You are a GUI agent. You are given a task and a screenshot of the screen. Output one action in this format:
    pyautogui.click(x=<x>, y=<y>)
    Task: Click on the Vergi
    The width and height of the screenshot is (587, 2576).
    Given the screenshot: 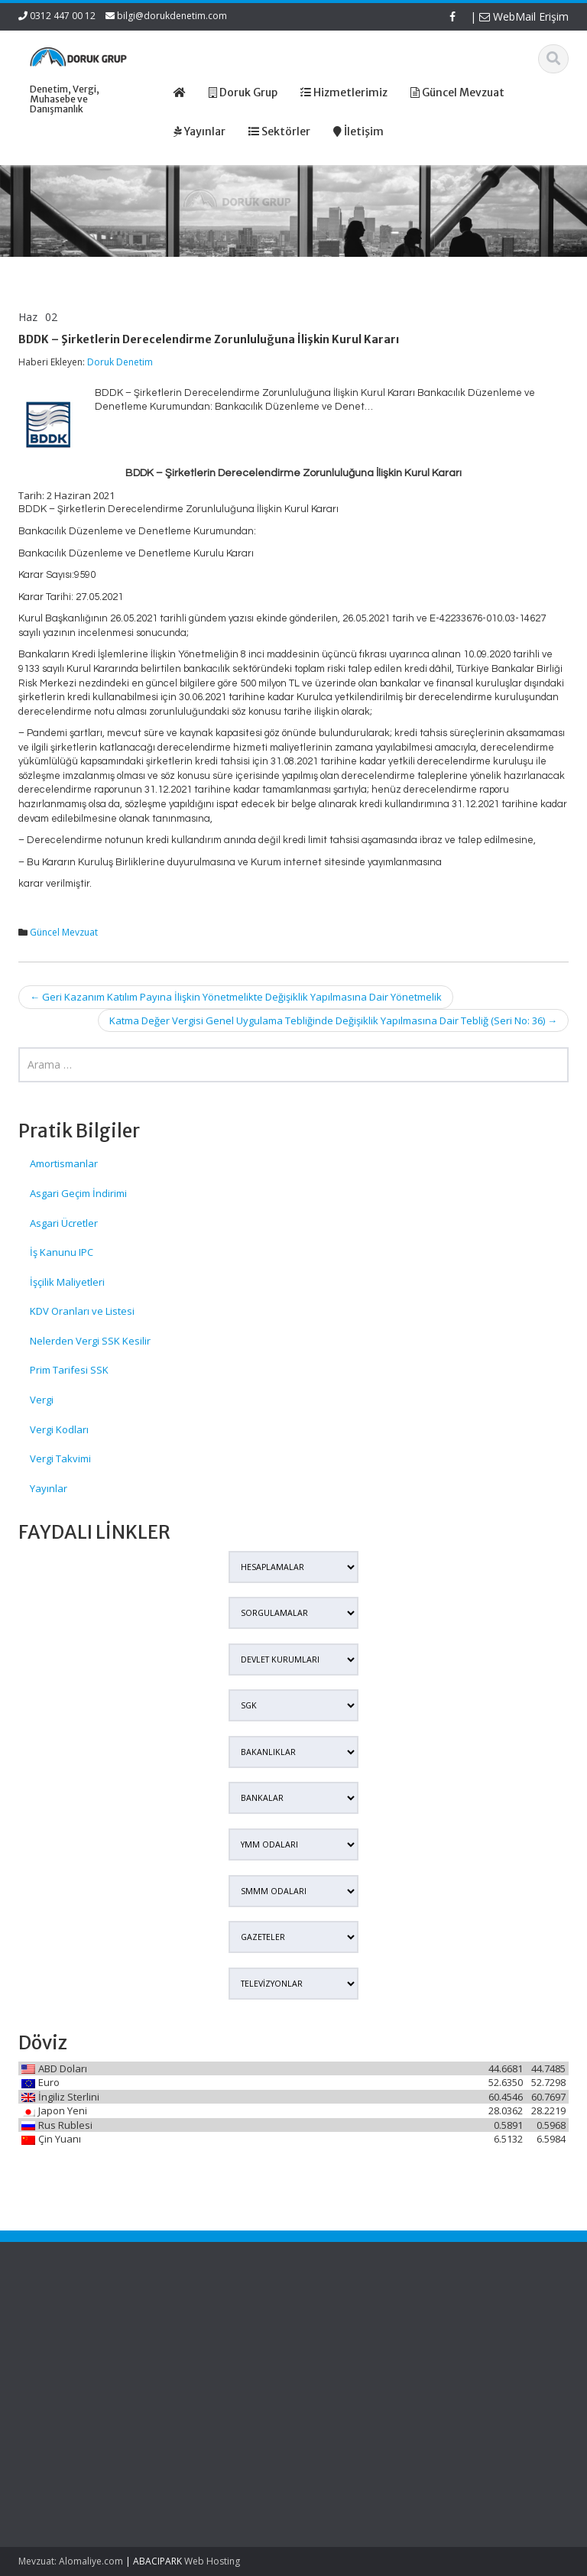 What is the action you would take?
    pyautogui.click(x=42, y=1399)
    